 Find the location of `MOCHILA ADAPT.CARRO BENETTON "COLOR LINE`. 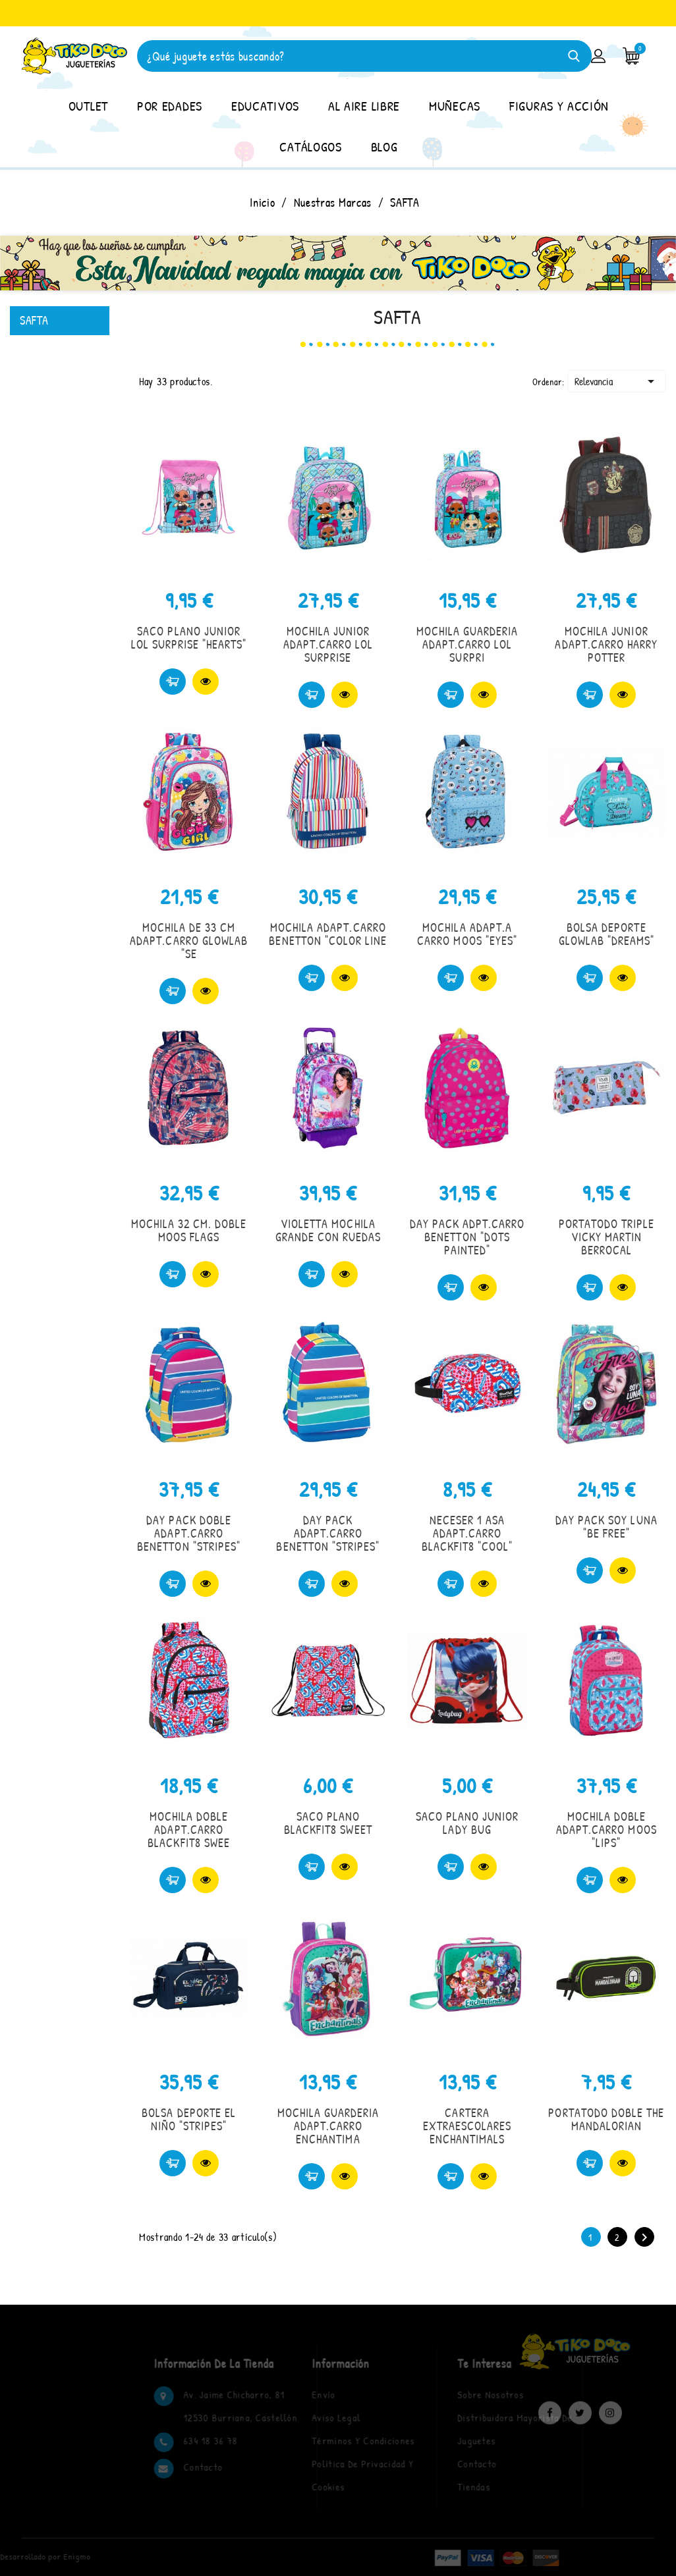

MOCHILA ADAPT.CARRO BENETTON "COLOR LINE is located at coordinates (328, 934).